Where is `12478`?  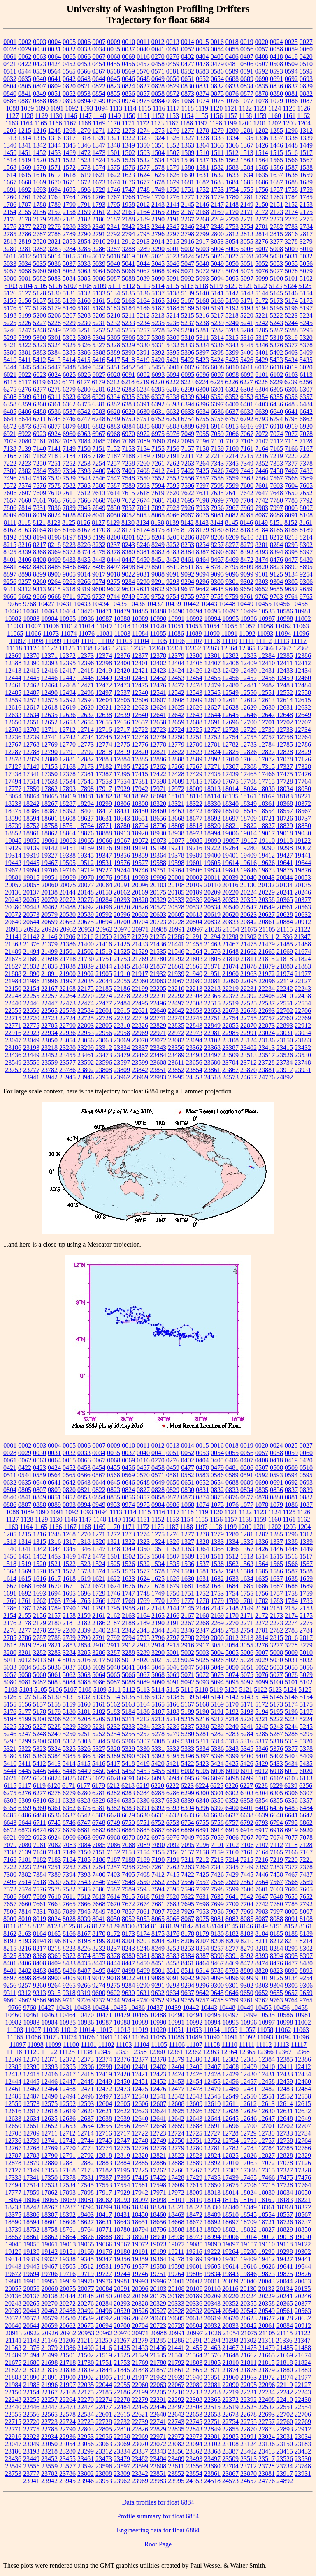
12478 is located at coordinates (194, 685).